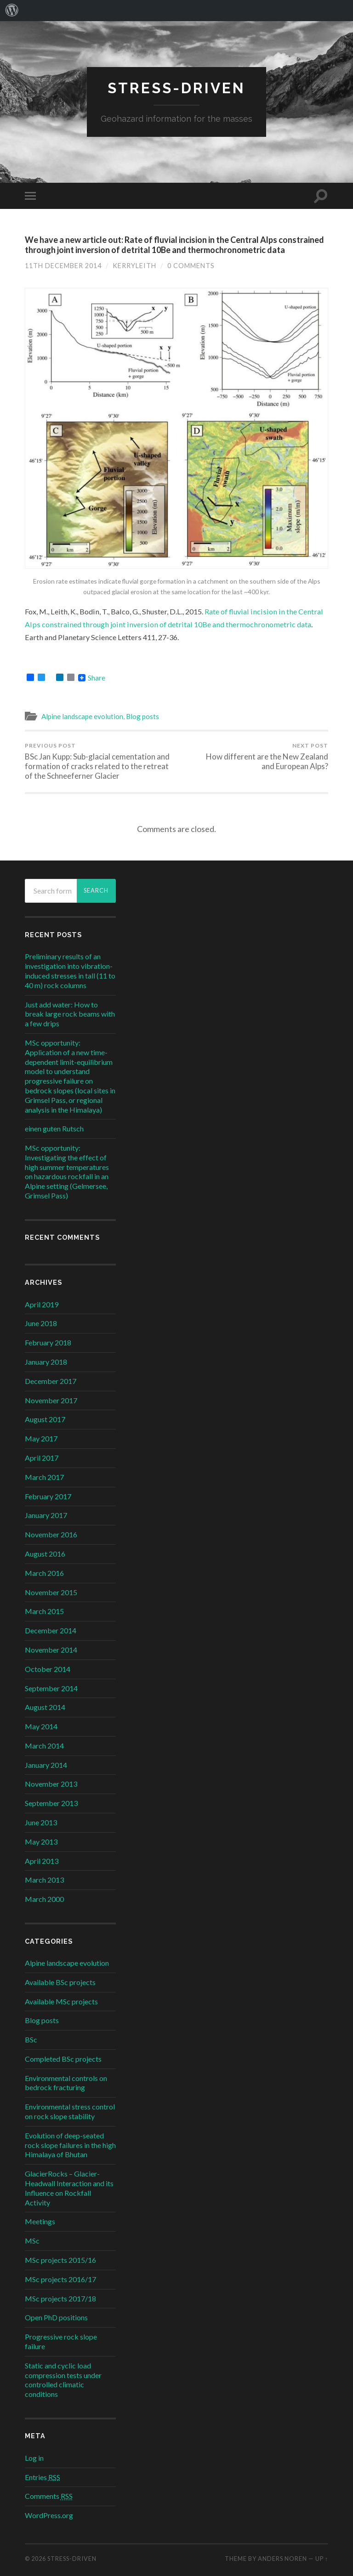  What do you see at coordinates (49, 2515) in the screenshot?
I see `WordPress.org` at bounding box center [49, 2515].